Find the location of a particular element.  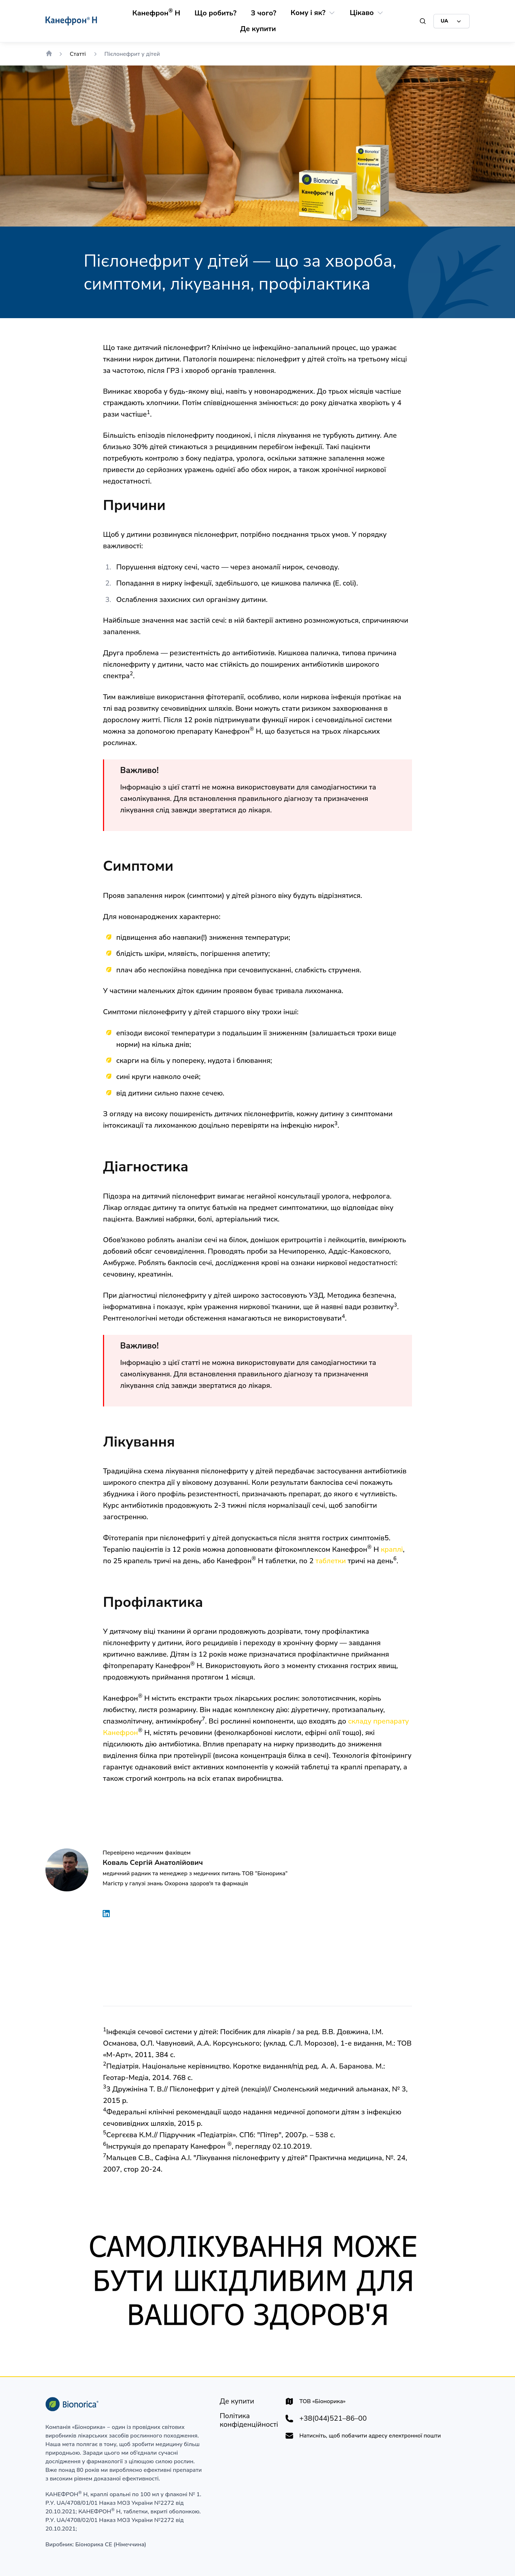

[Що робить?] is located at coordinates (215, 13).